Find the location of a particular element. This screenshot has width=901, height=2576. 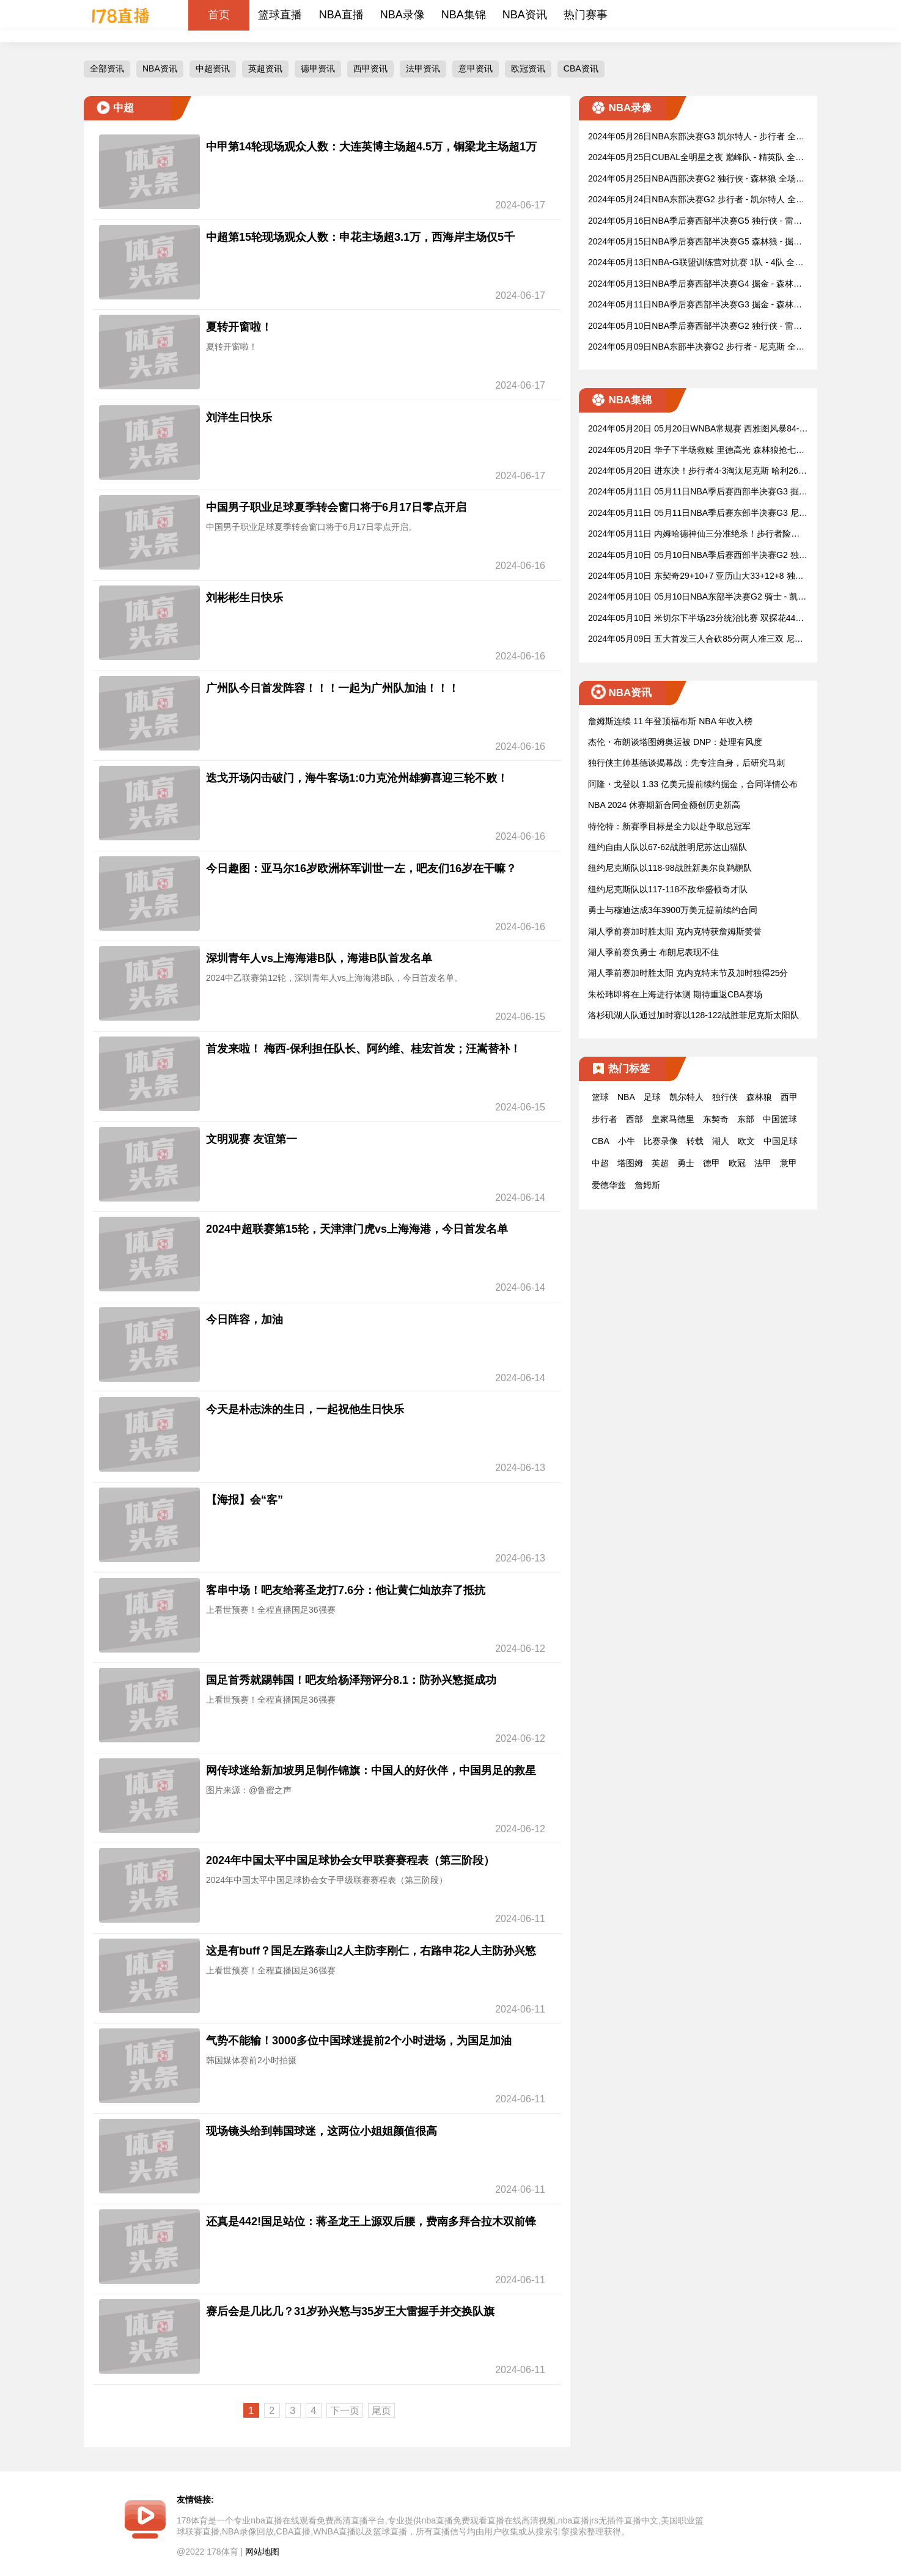

NBA集锦 is located at coordinates (463, 15).